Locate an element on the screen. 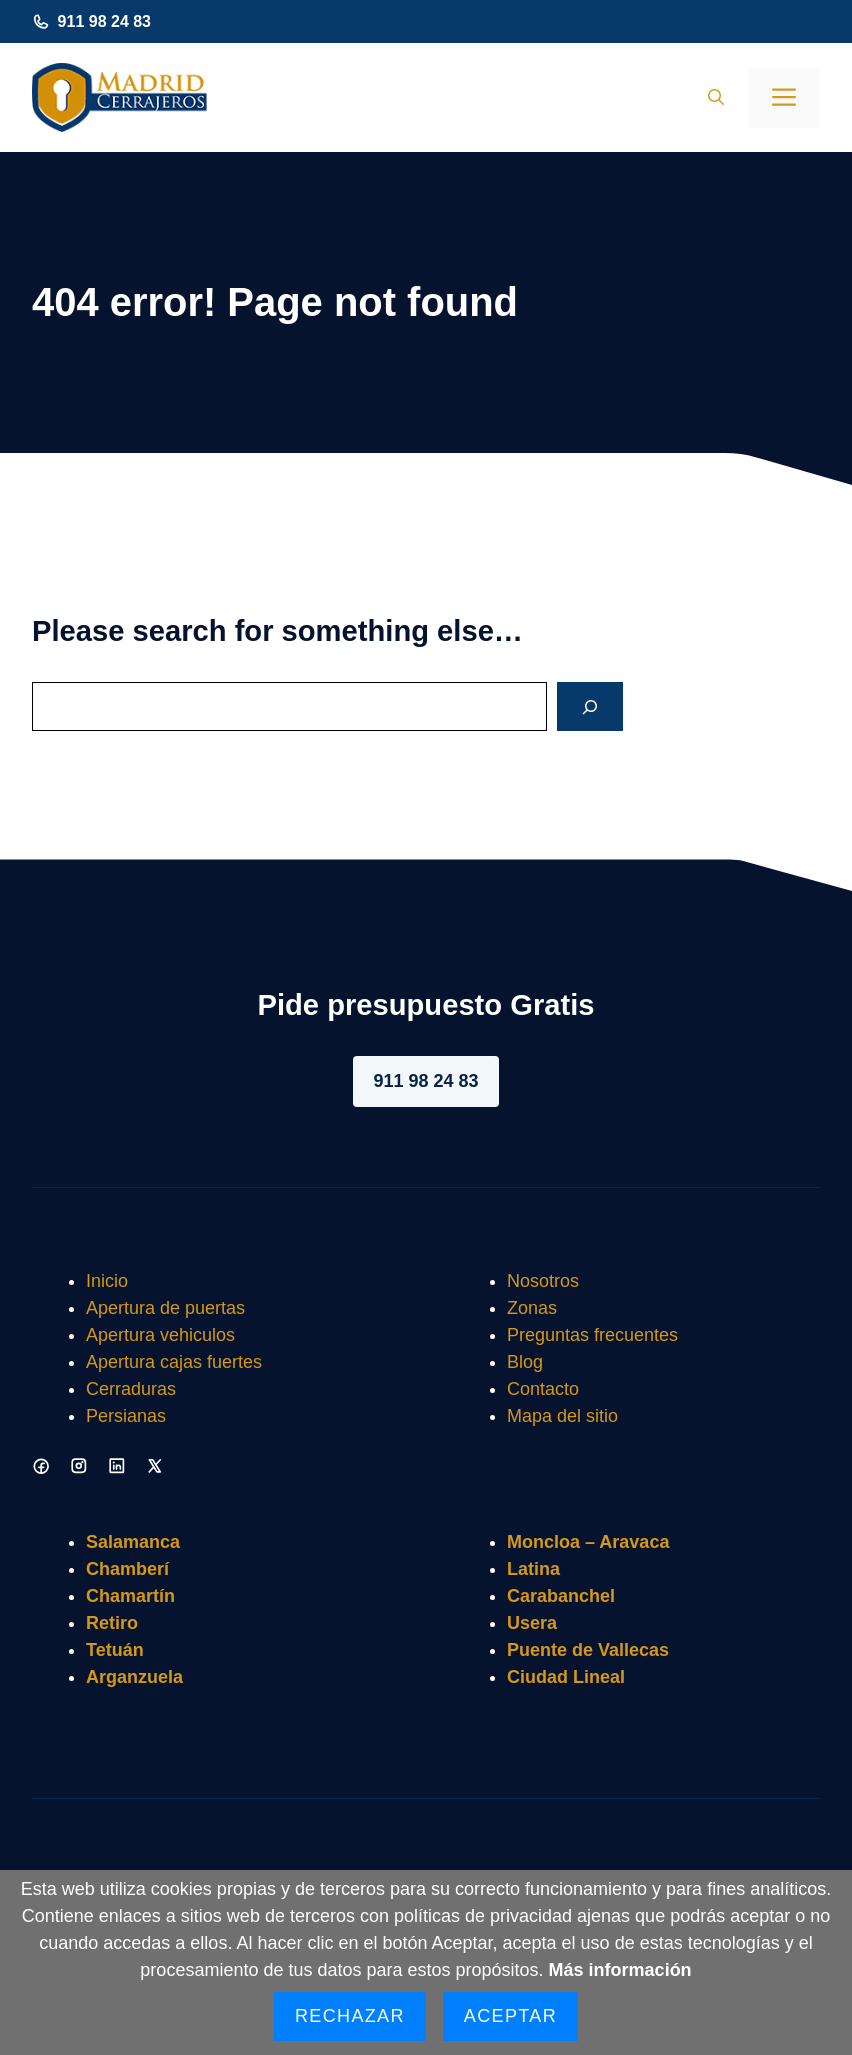  Zonas is located at coordinates (532, 1308).